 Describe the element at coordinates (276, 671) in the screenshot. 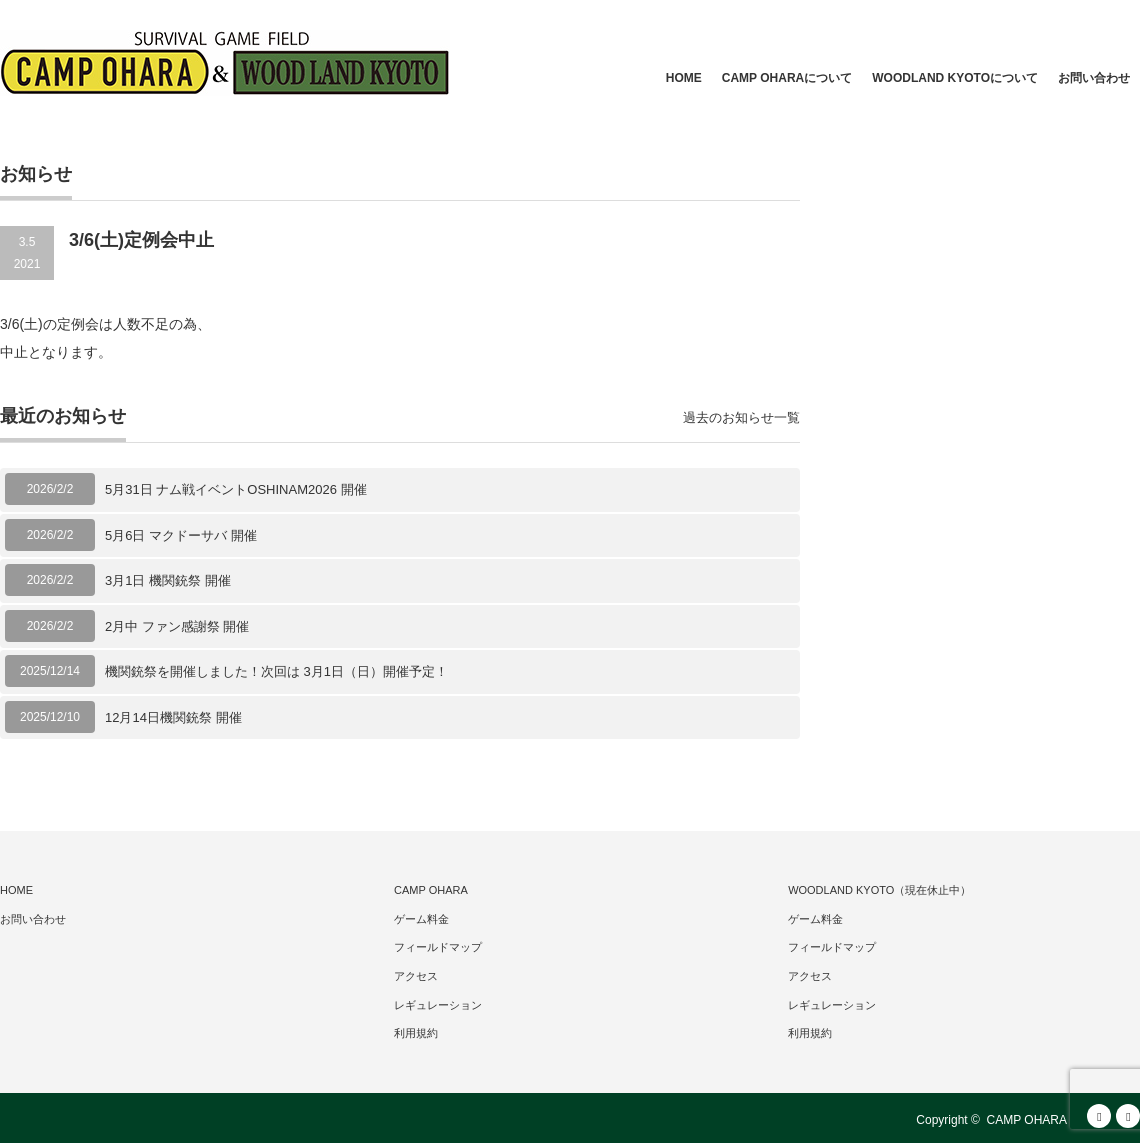

I see `機関銃祭を開催しました！次回は 3月1日（日）開催予定！` at that location.